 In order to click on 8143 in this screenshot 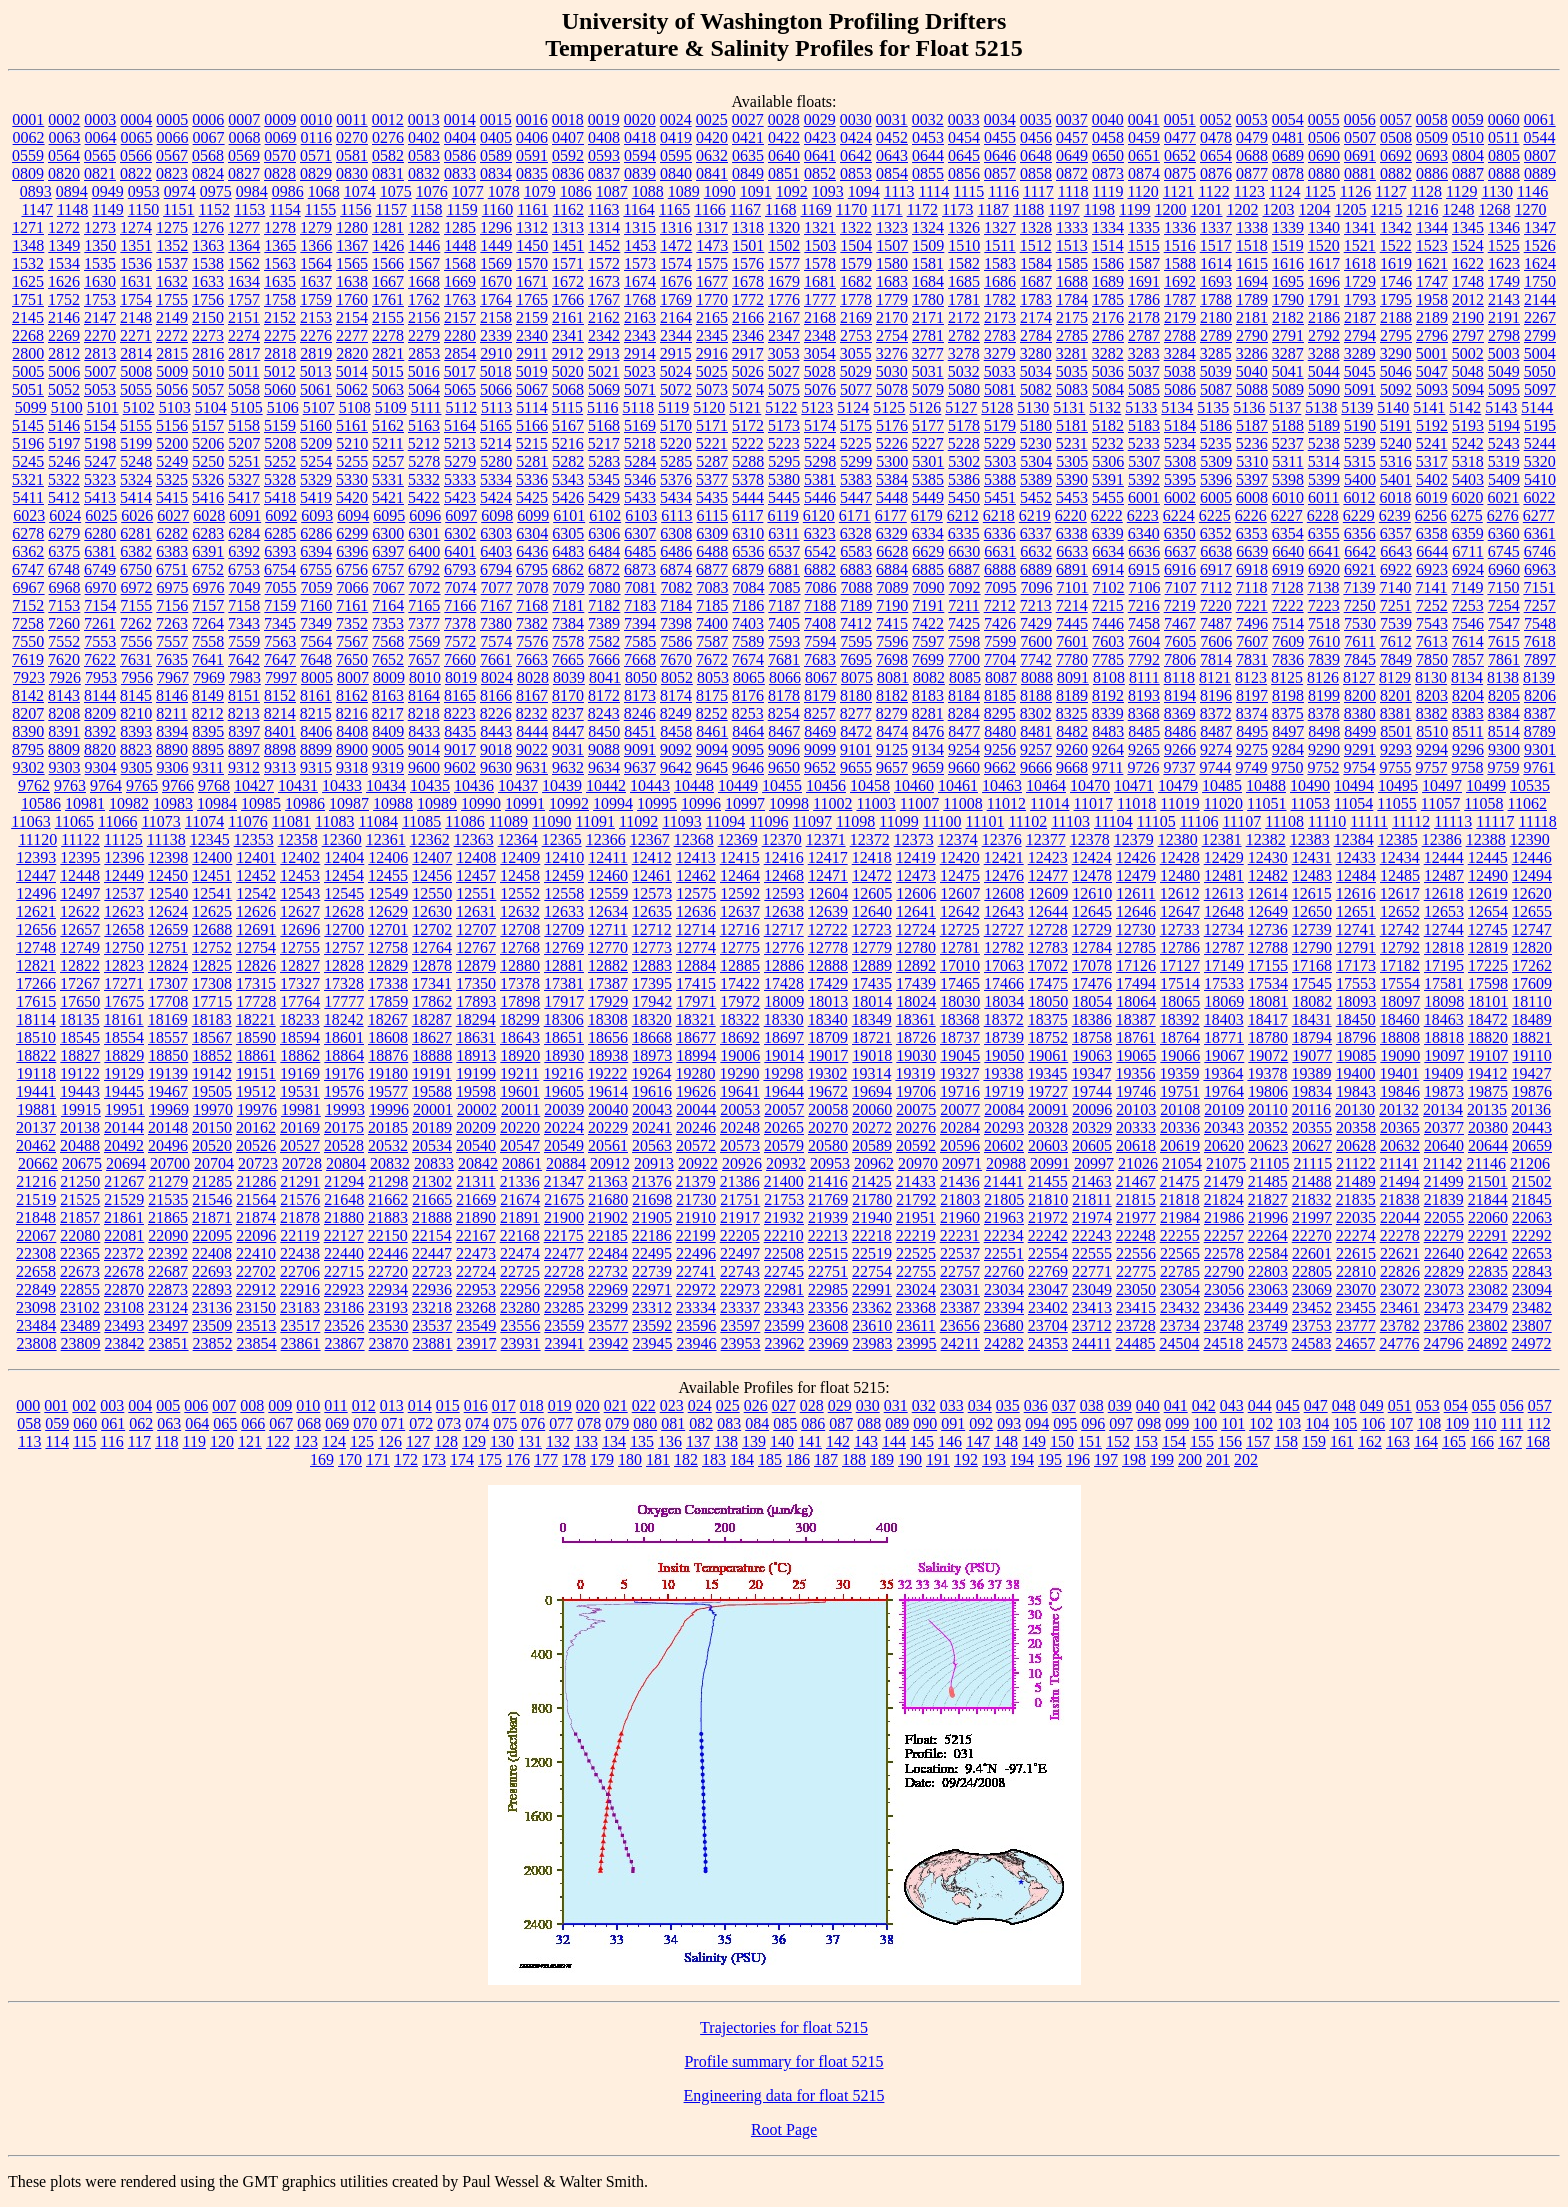, I will do `click(64, 695)`.